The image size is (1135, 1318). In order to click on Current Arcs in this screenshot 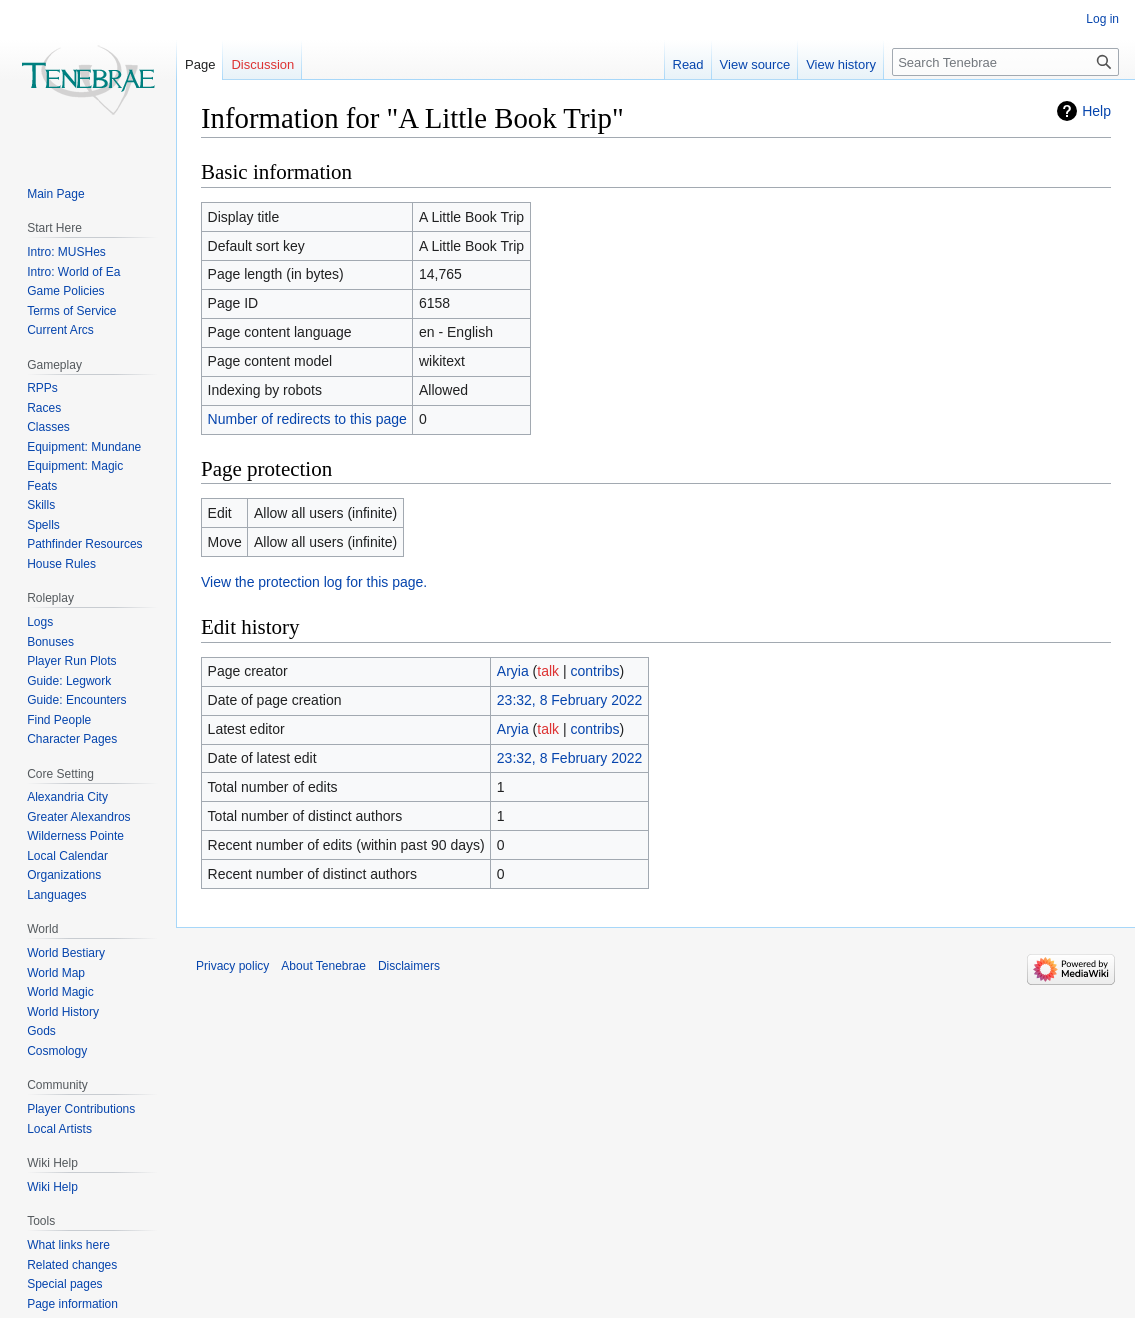, I will do `click(60, 330)`.